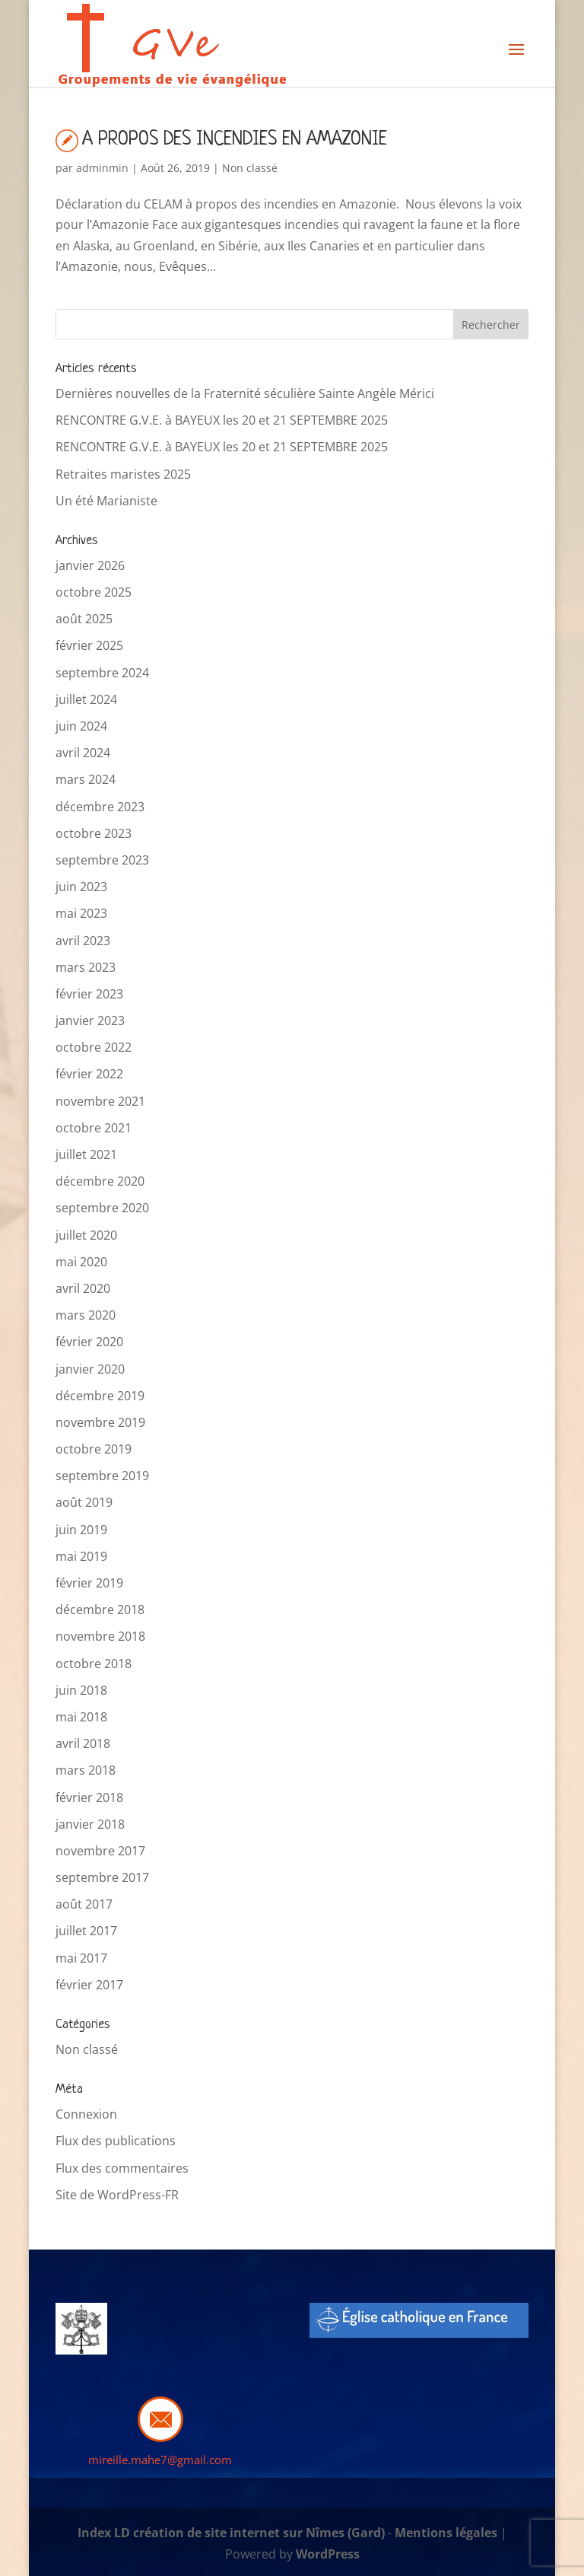  What do you see at coordinates (89, 994) in the screenshot?
I see `février 2023` at bounding box center [89, 994].